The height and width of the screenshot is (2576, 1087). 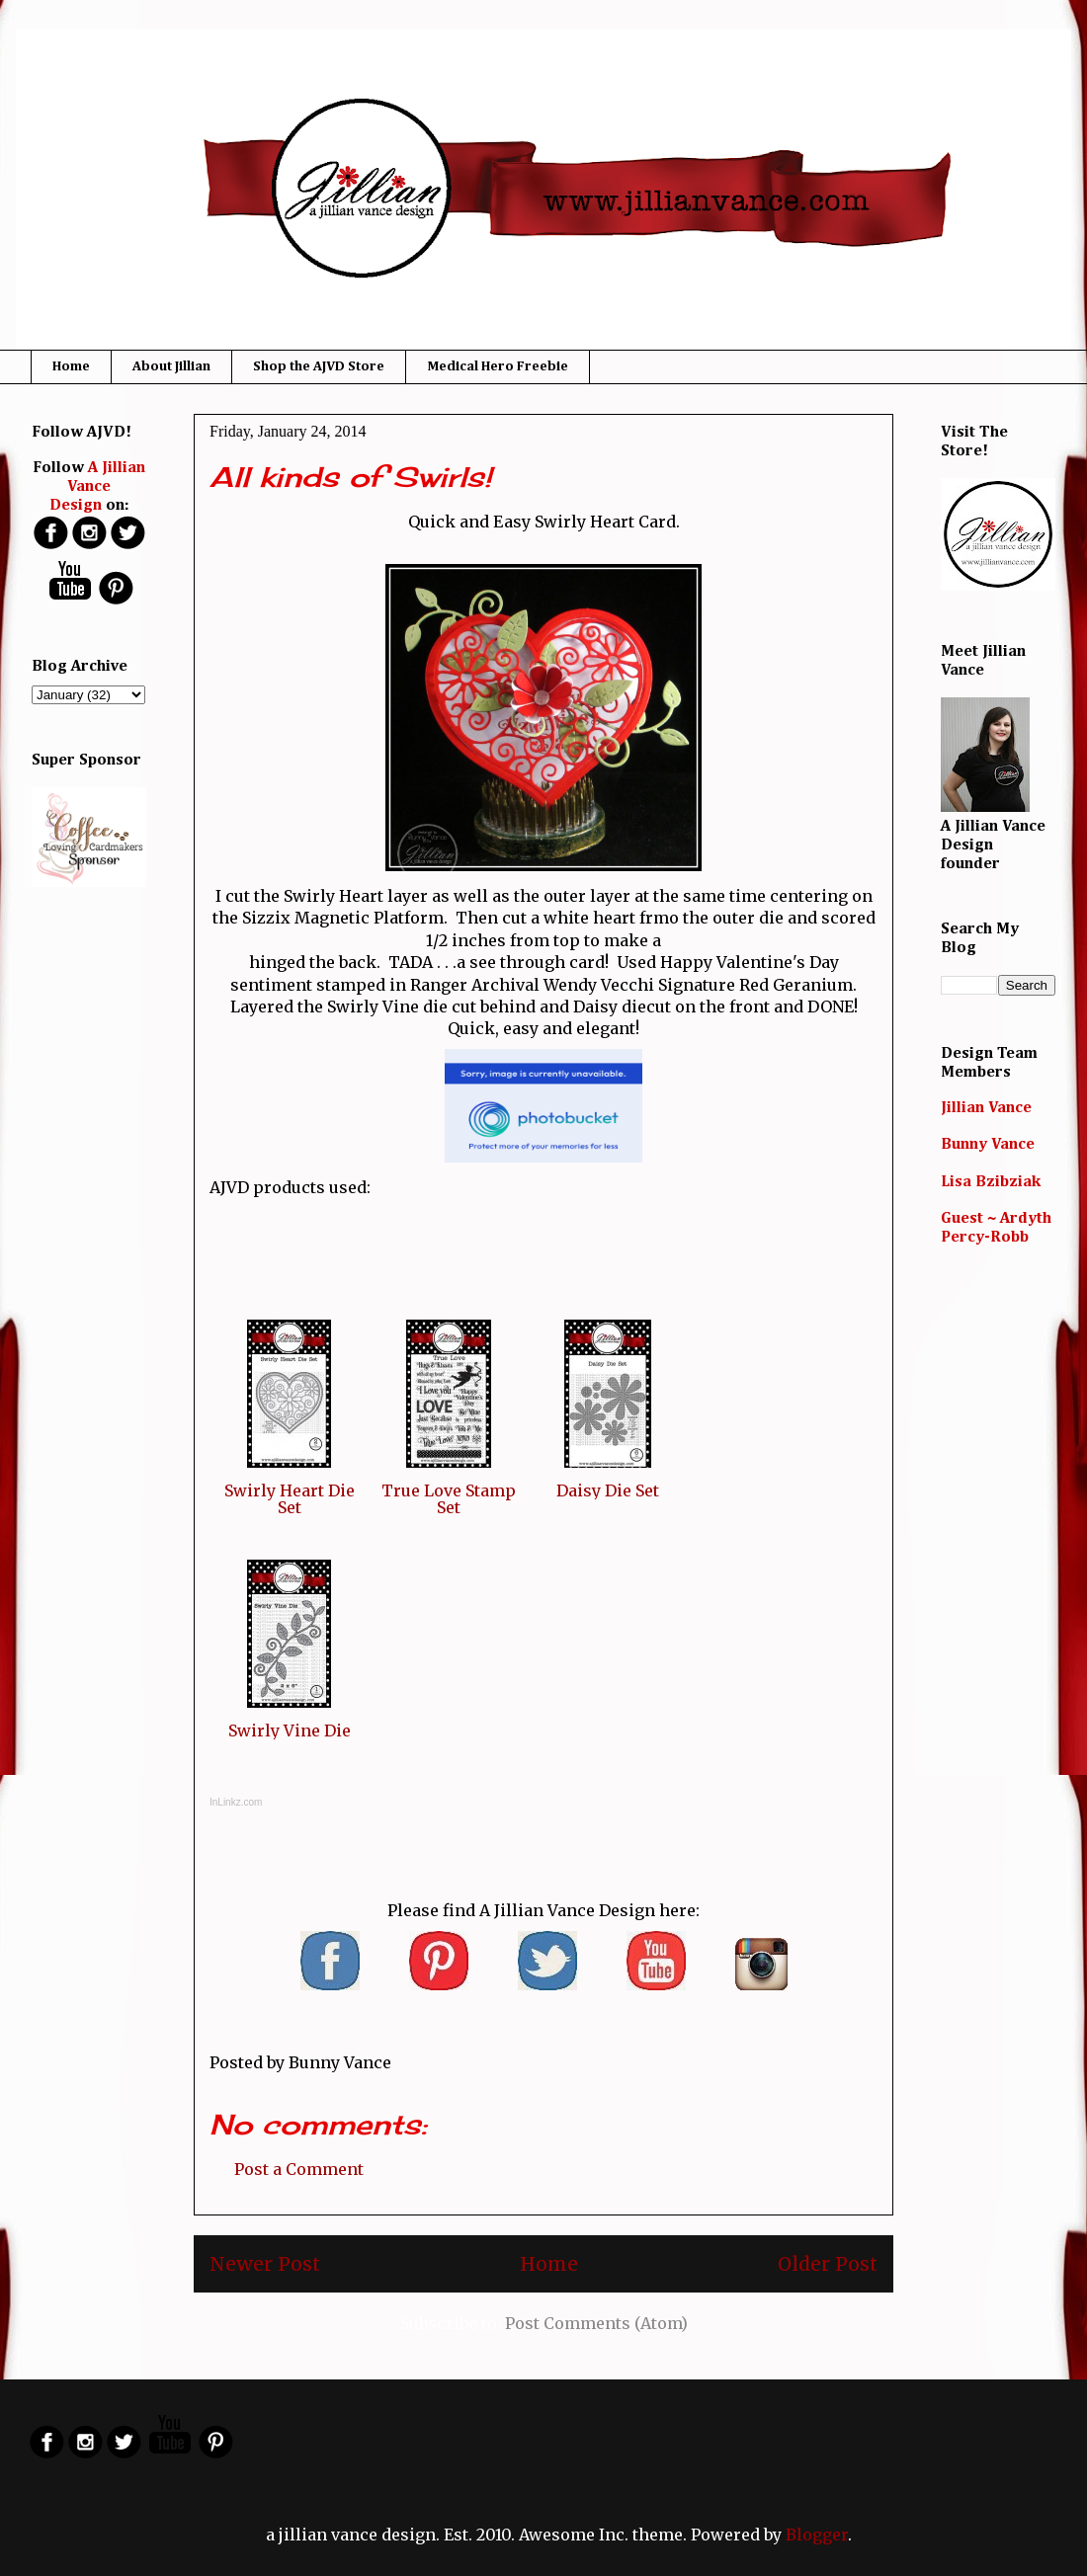 What do you see at coordinates (448, 1499) in the screenshot?
I see `True Love Stamp Set` at bounding box center [448, 1499].